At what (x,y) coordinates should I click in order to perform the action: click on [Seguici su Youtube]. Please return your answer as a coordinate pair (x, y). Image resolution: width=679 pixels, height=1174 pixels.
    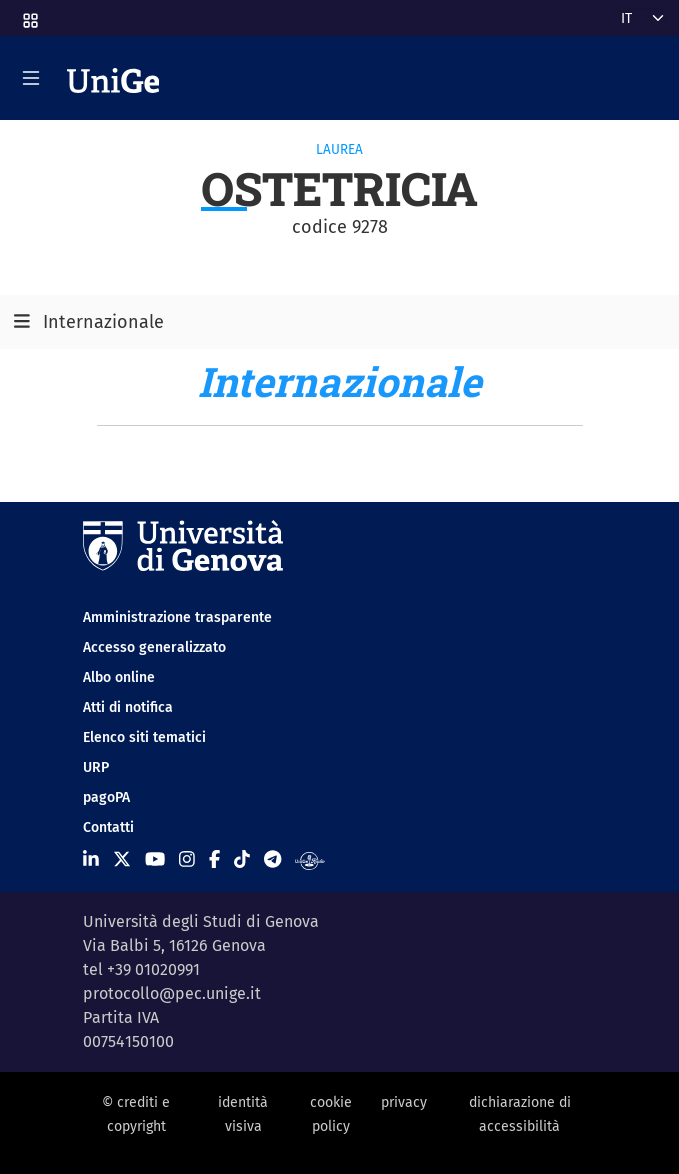
    Looking at the image, I should click on (155, 860).